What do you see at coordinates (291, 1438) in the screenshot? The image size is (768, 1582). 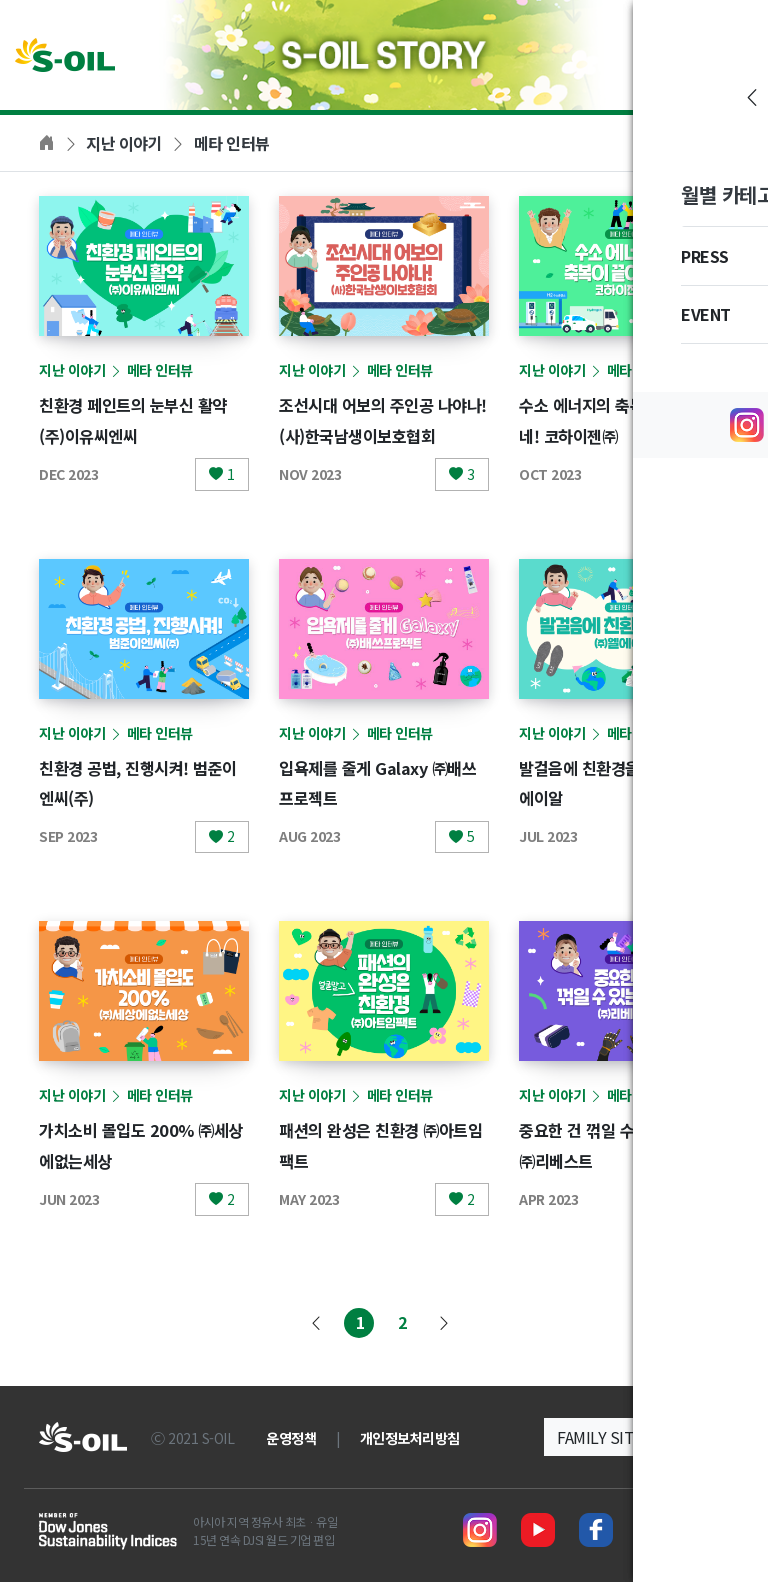 I see `운영정책` at bounding box center [291, 1438].